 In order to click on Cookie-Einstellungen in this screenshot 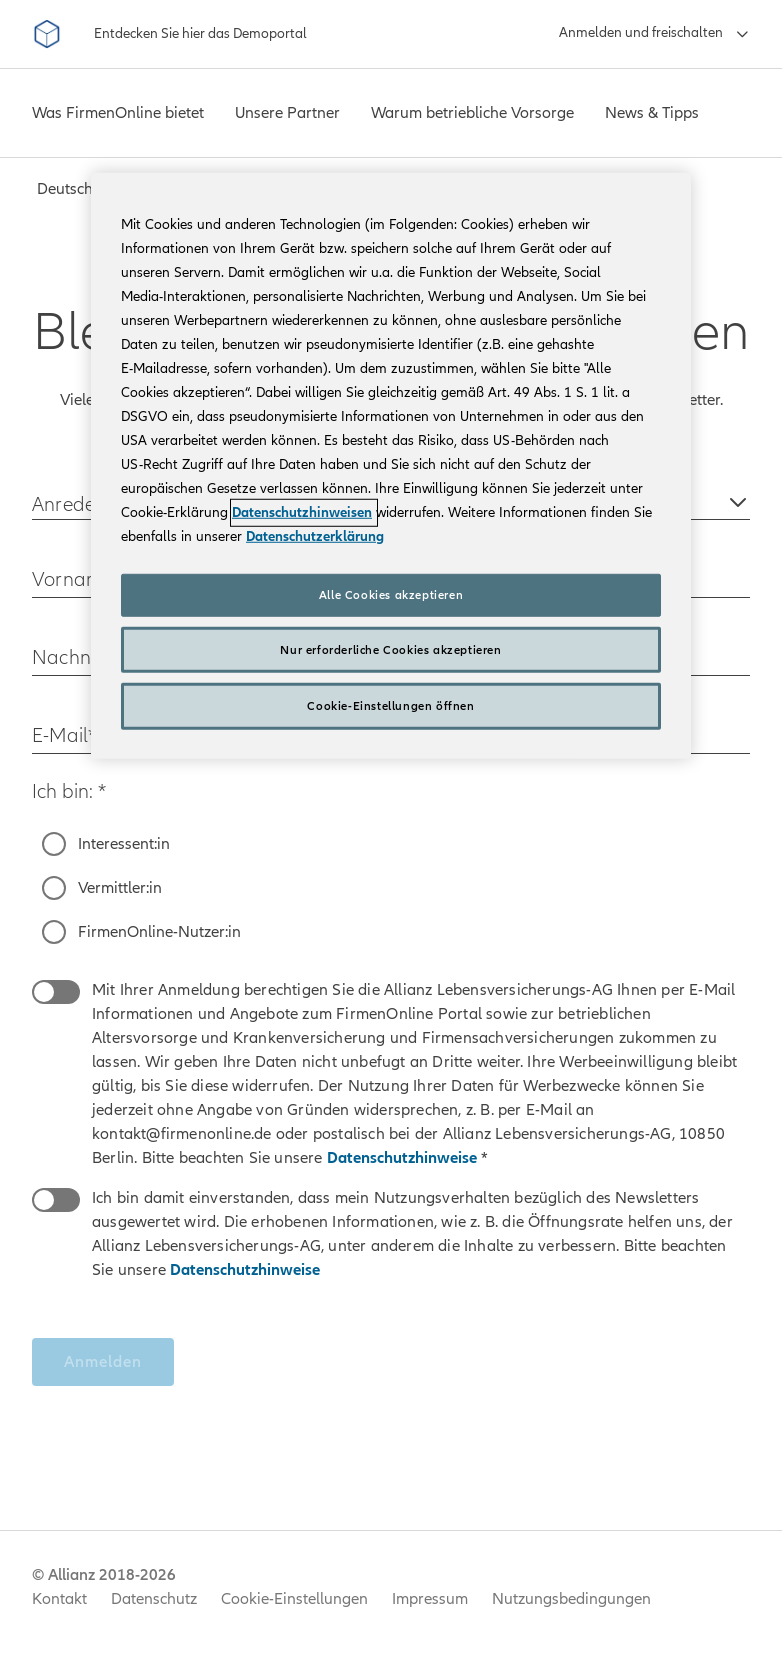, I will do `click(294, 1599)`.